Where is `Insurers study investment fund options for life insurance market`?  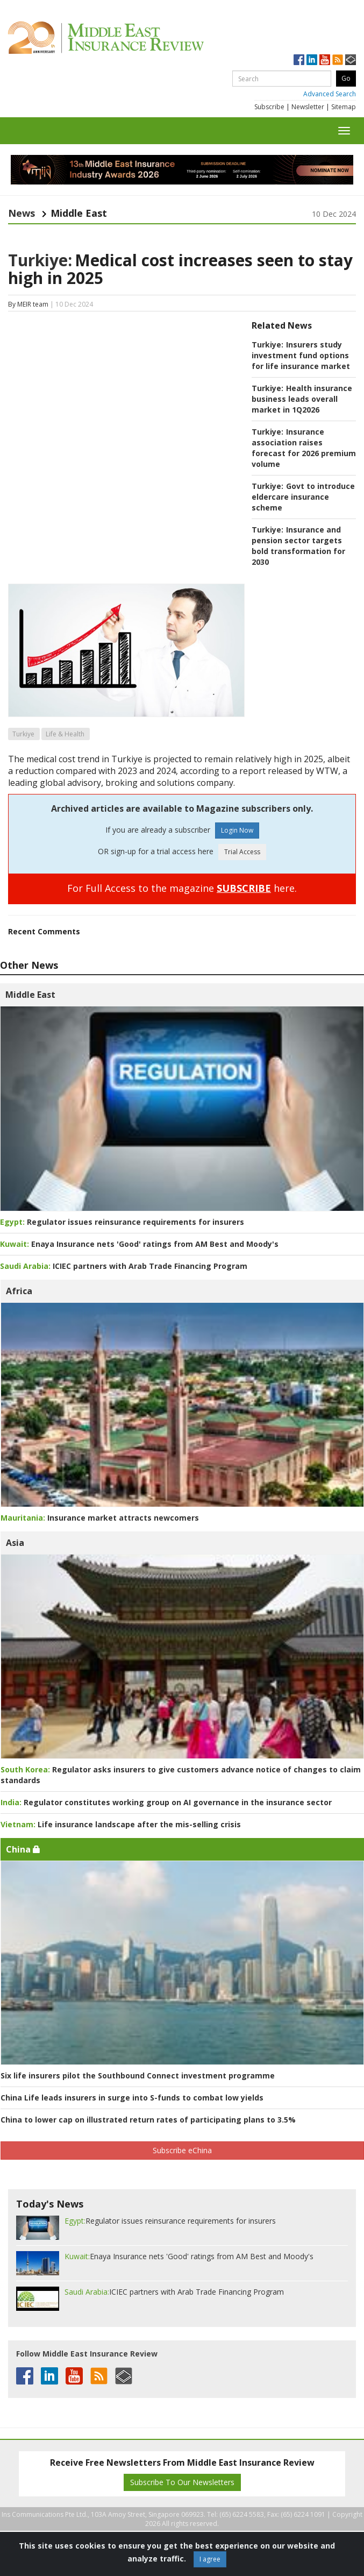
Insurers study investment fund options for life insurance market is located at coordinates (301, 355).